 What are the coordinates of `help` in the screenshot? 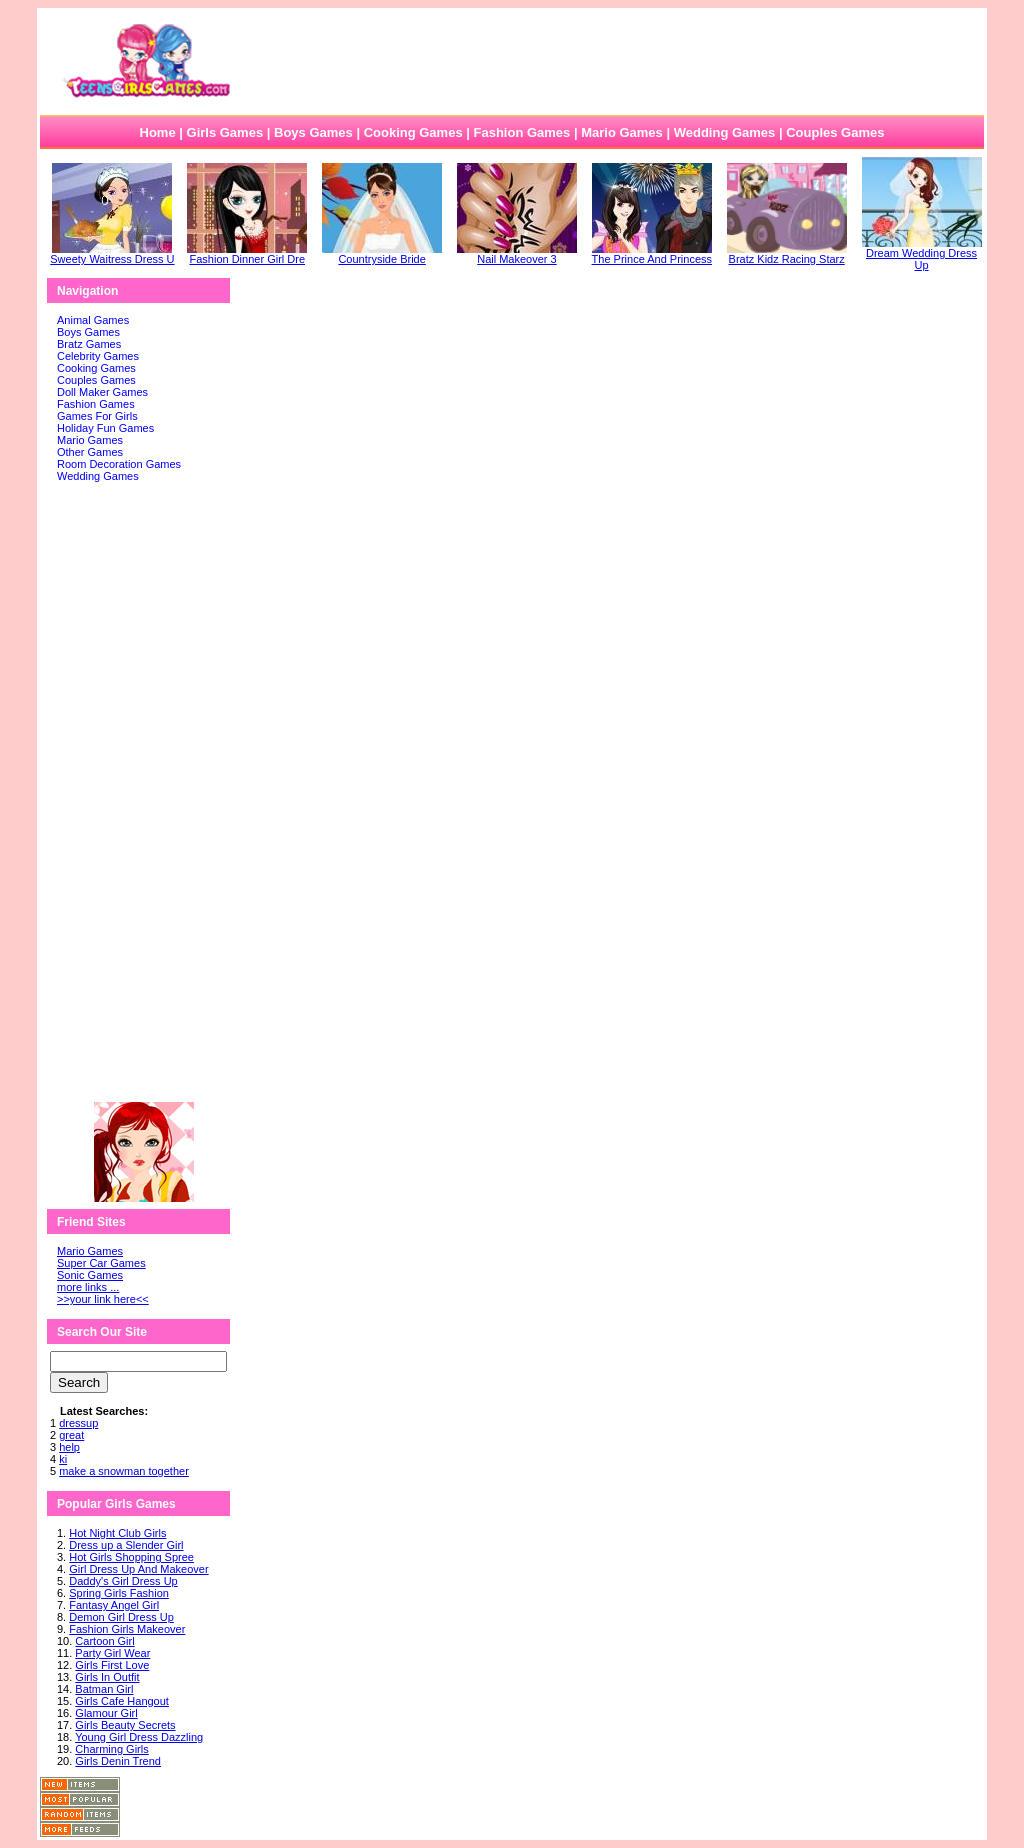 It's located at (69, 1447).